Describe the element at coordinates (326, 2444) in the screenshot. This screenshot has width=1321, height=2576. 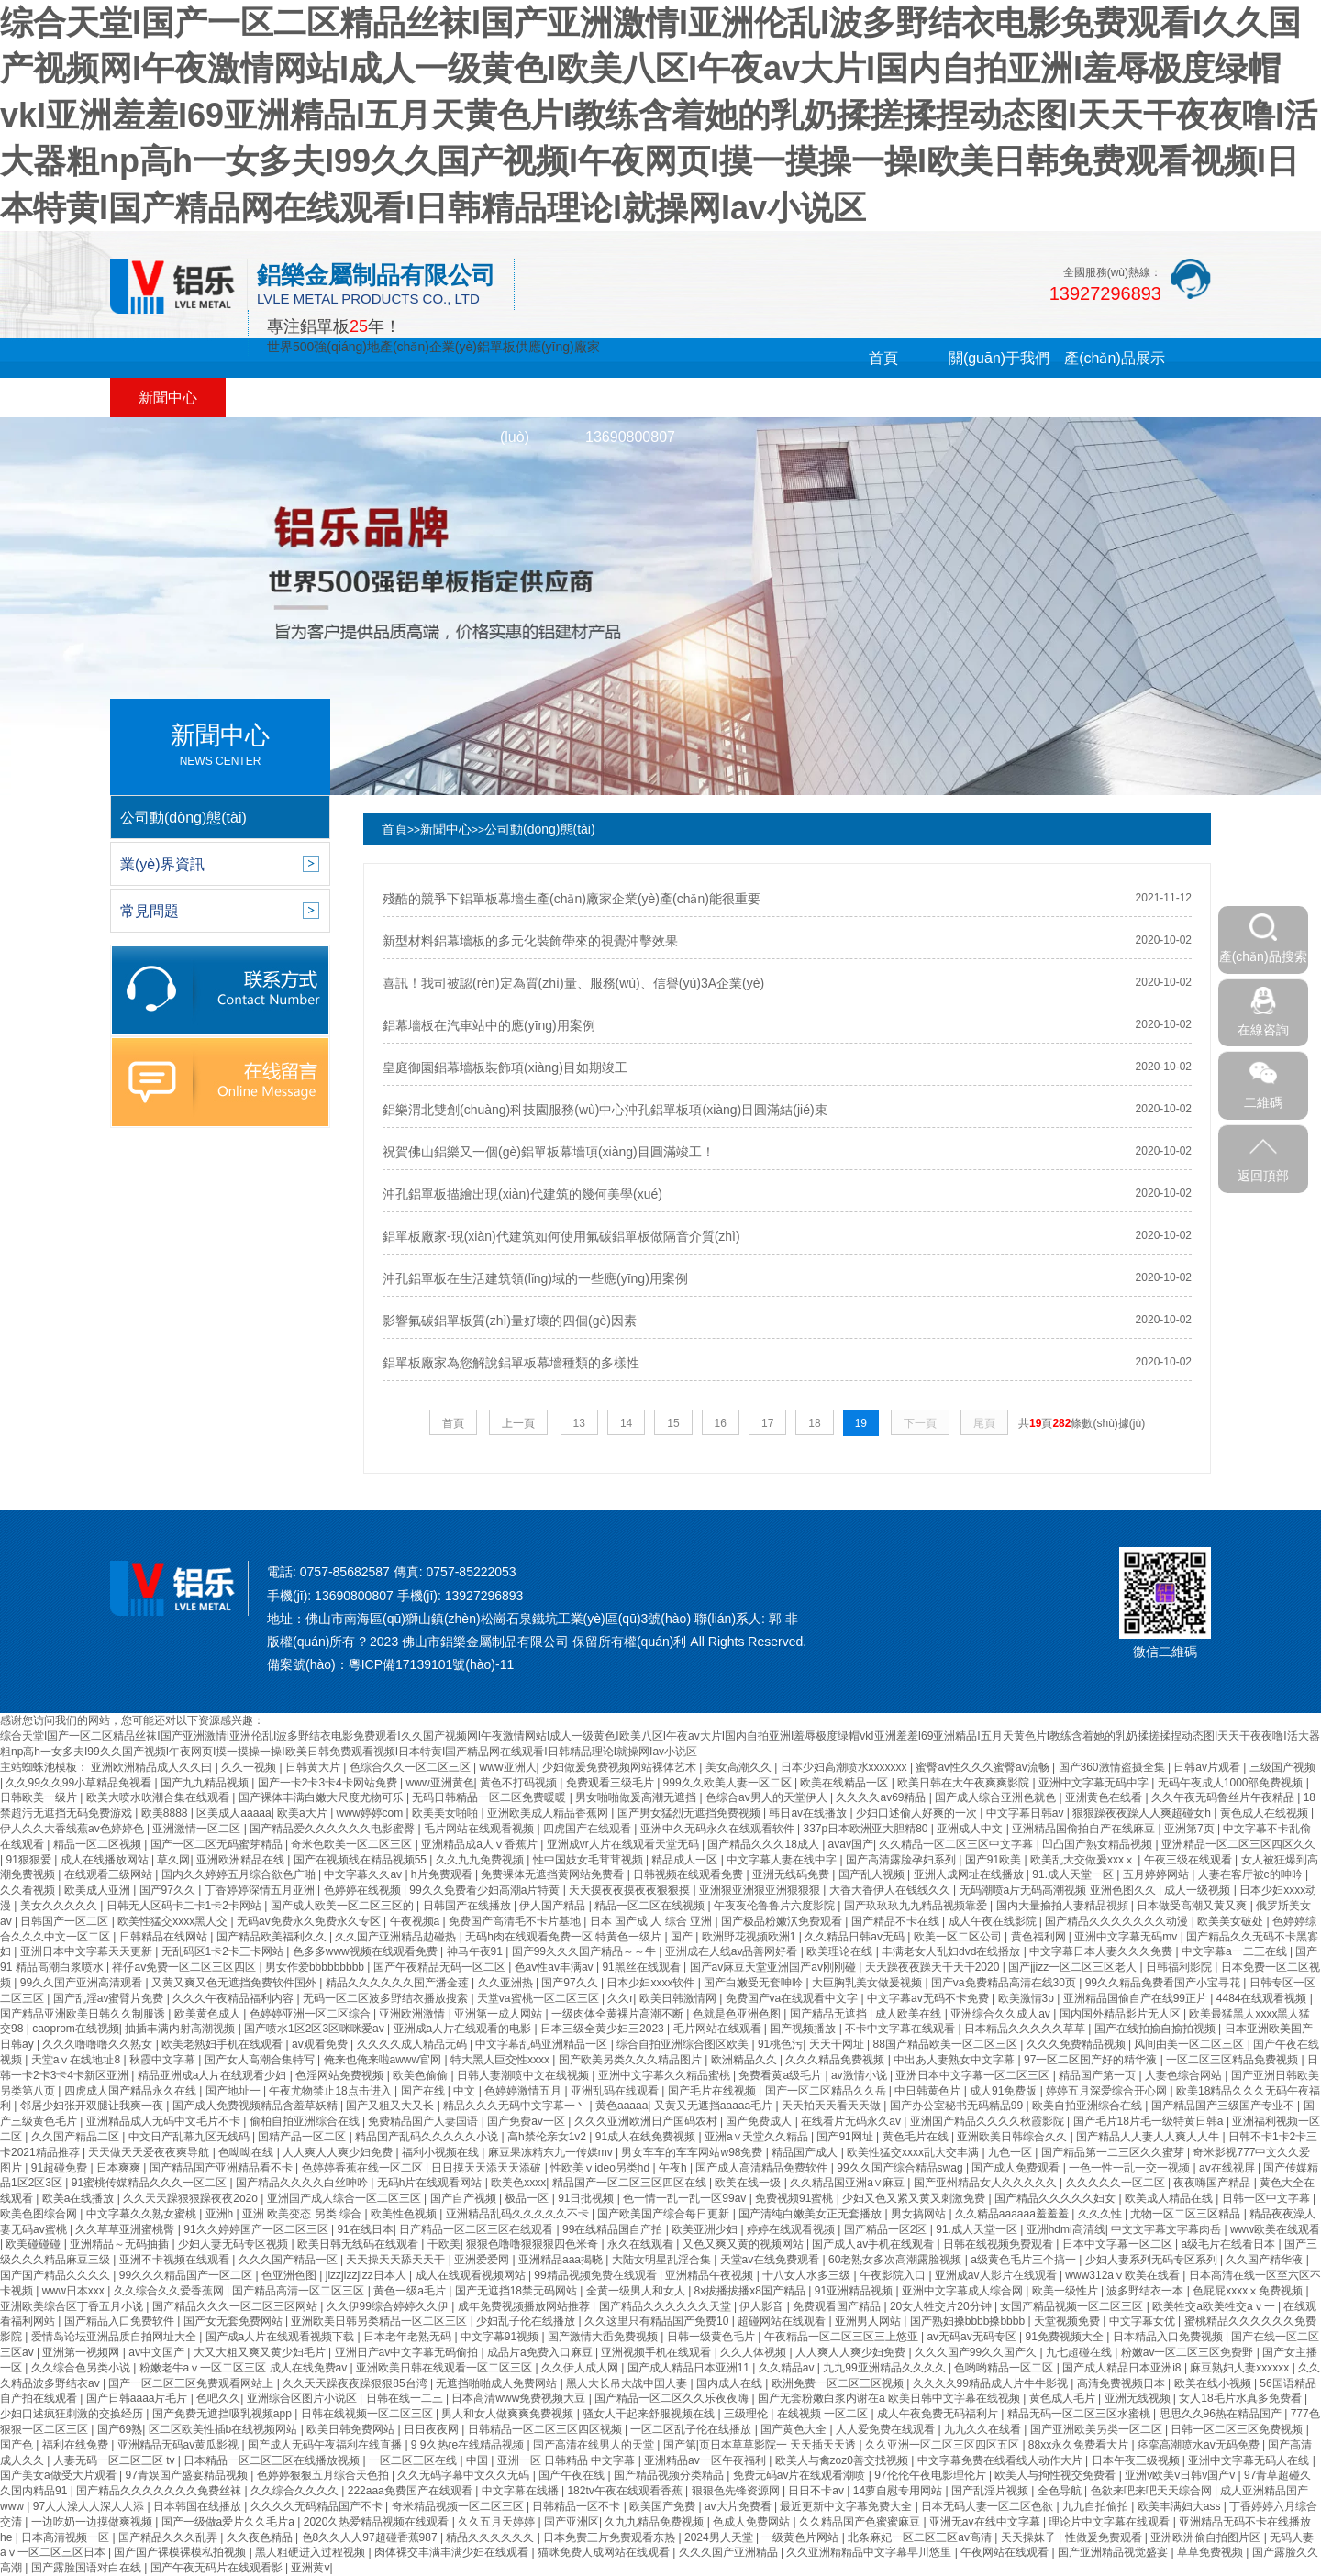
I see `国产成人无码午夜福利在线直播` at that location.